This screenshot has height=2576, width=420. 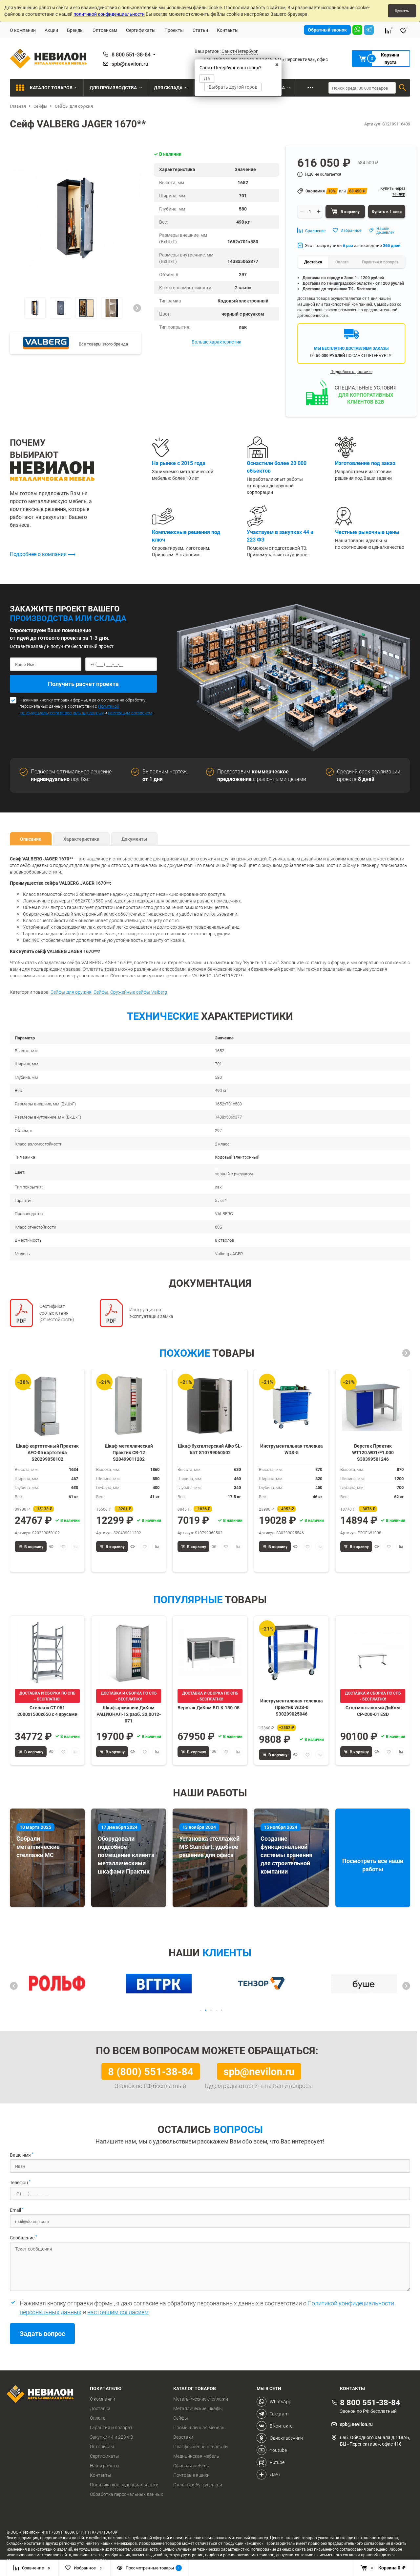 I want to click on Документы, so click(x=134, y=839).